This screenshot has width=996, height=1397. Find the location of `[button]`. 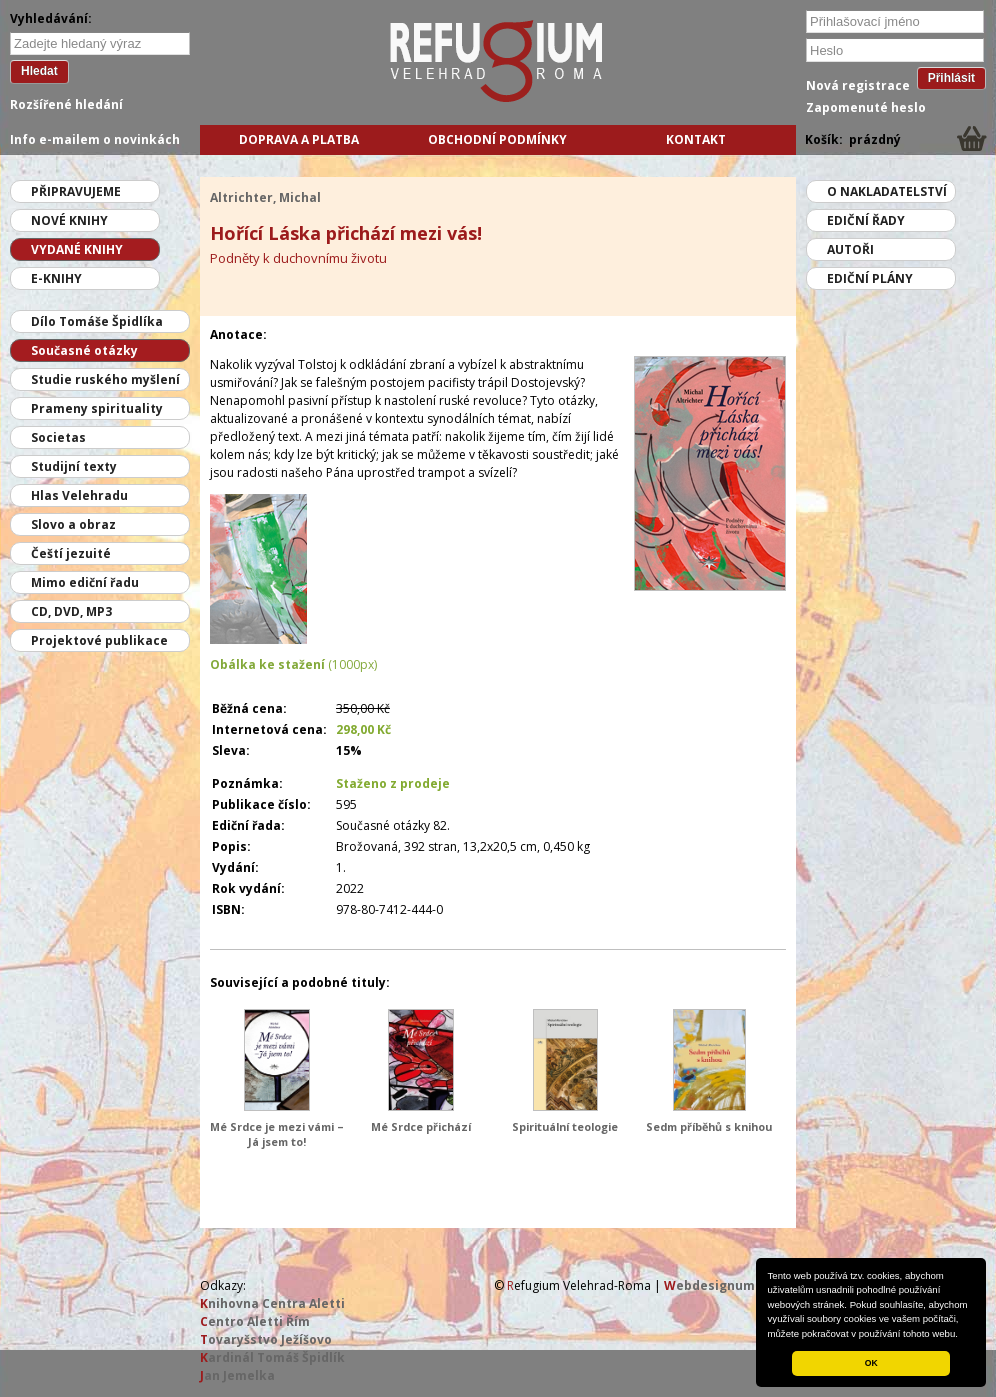

[button] is located at coordinates (963, 1335).